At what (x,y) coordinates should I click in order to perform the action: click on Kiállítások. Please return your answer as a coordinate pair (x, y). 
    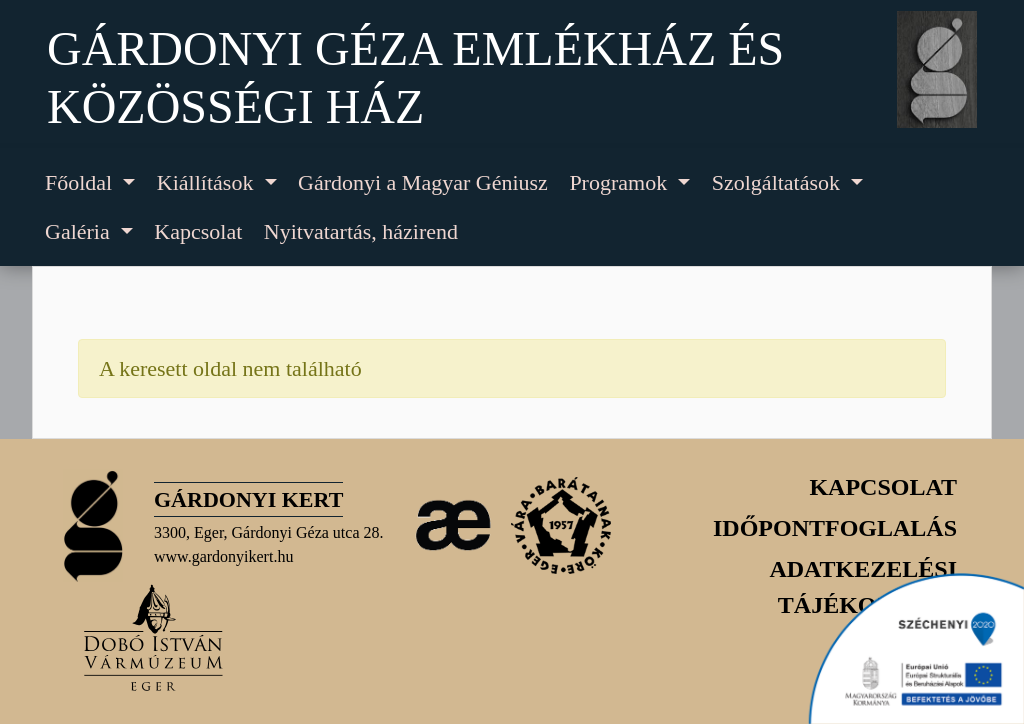
    Looking at the image, I should click on (208, 182).